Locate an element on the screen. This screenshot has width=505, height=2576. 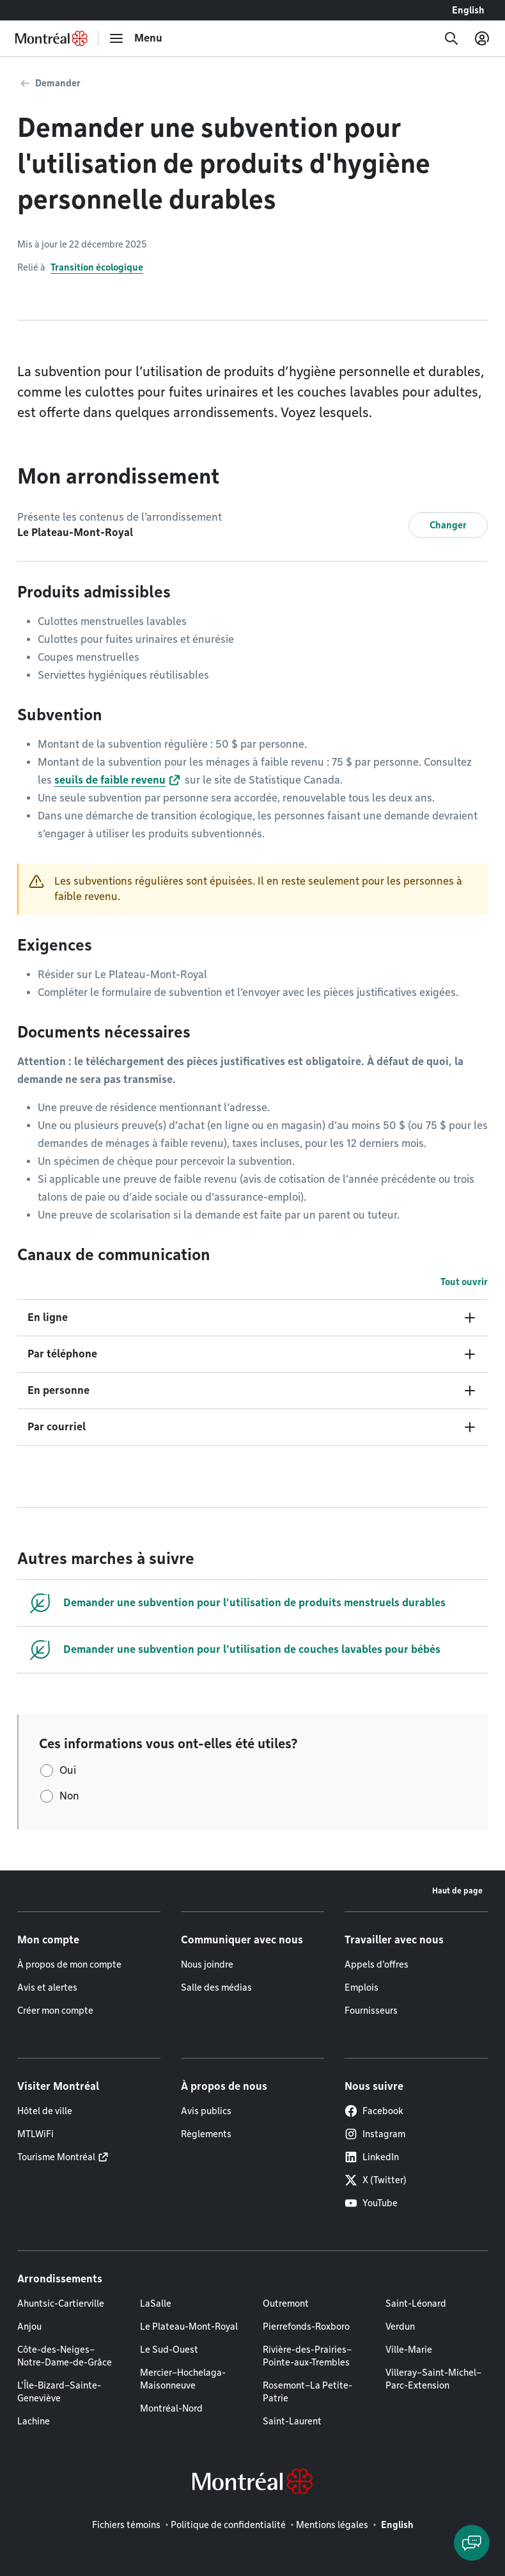
Tourisme Montréal is located at coordinates (56, 2157).